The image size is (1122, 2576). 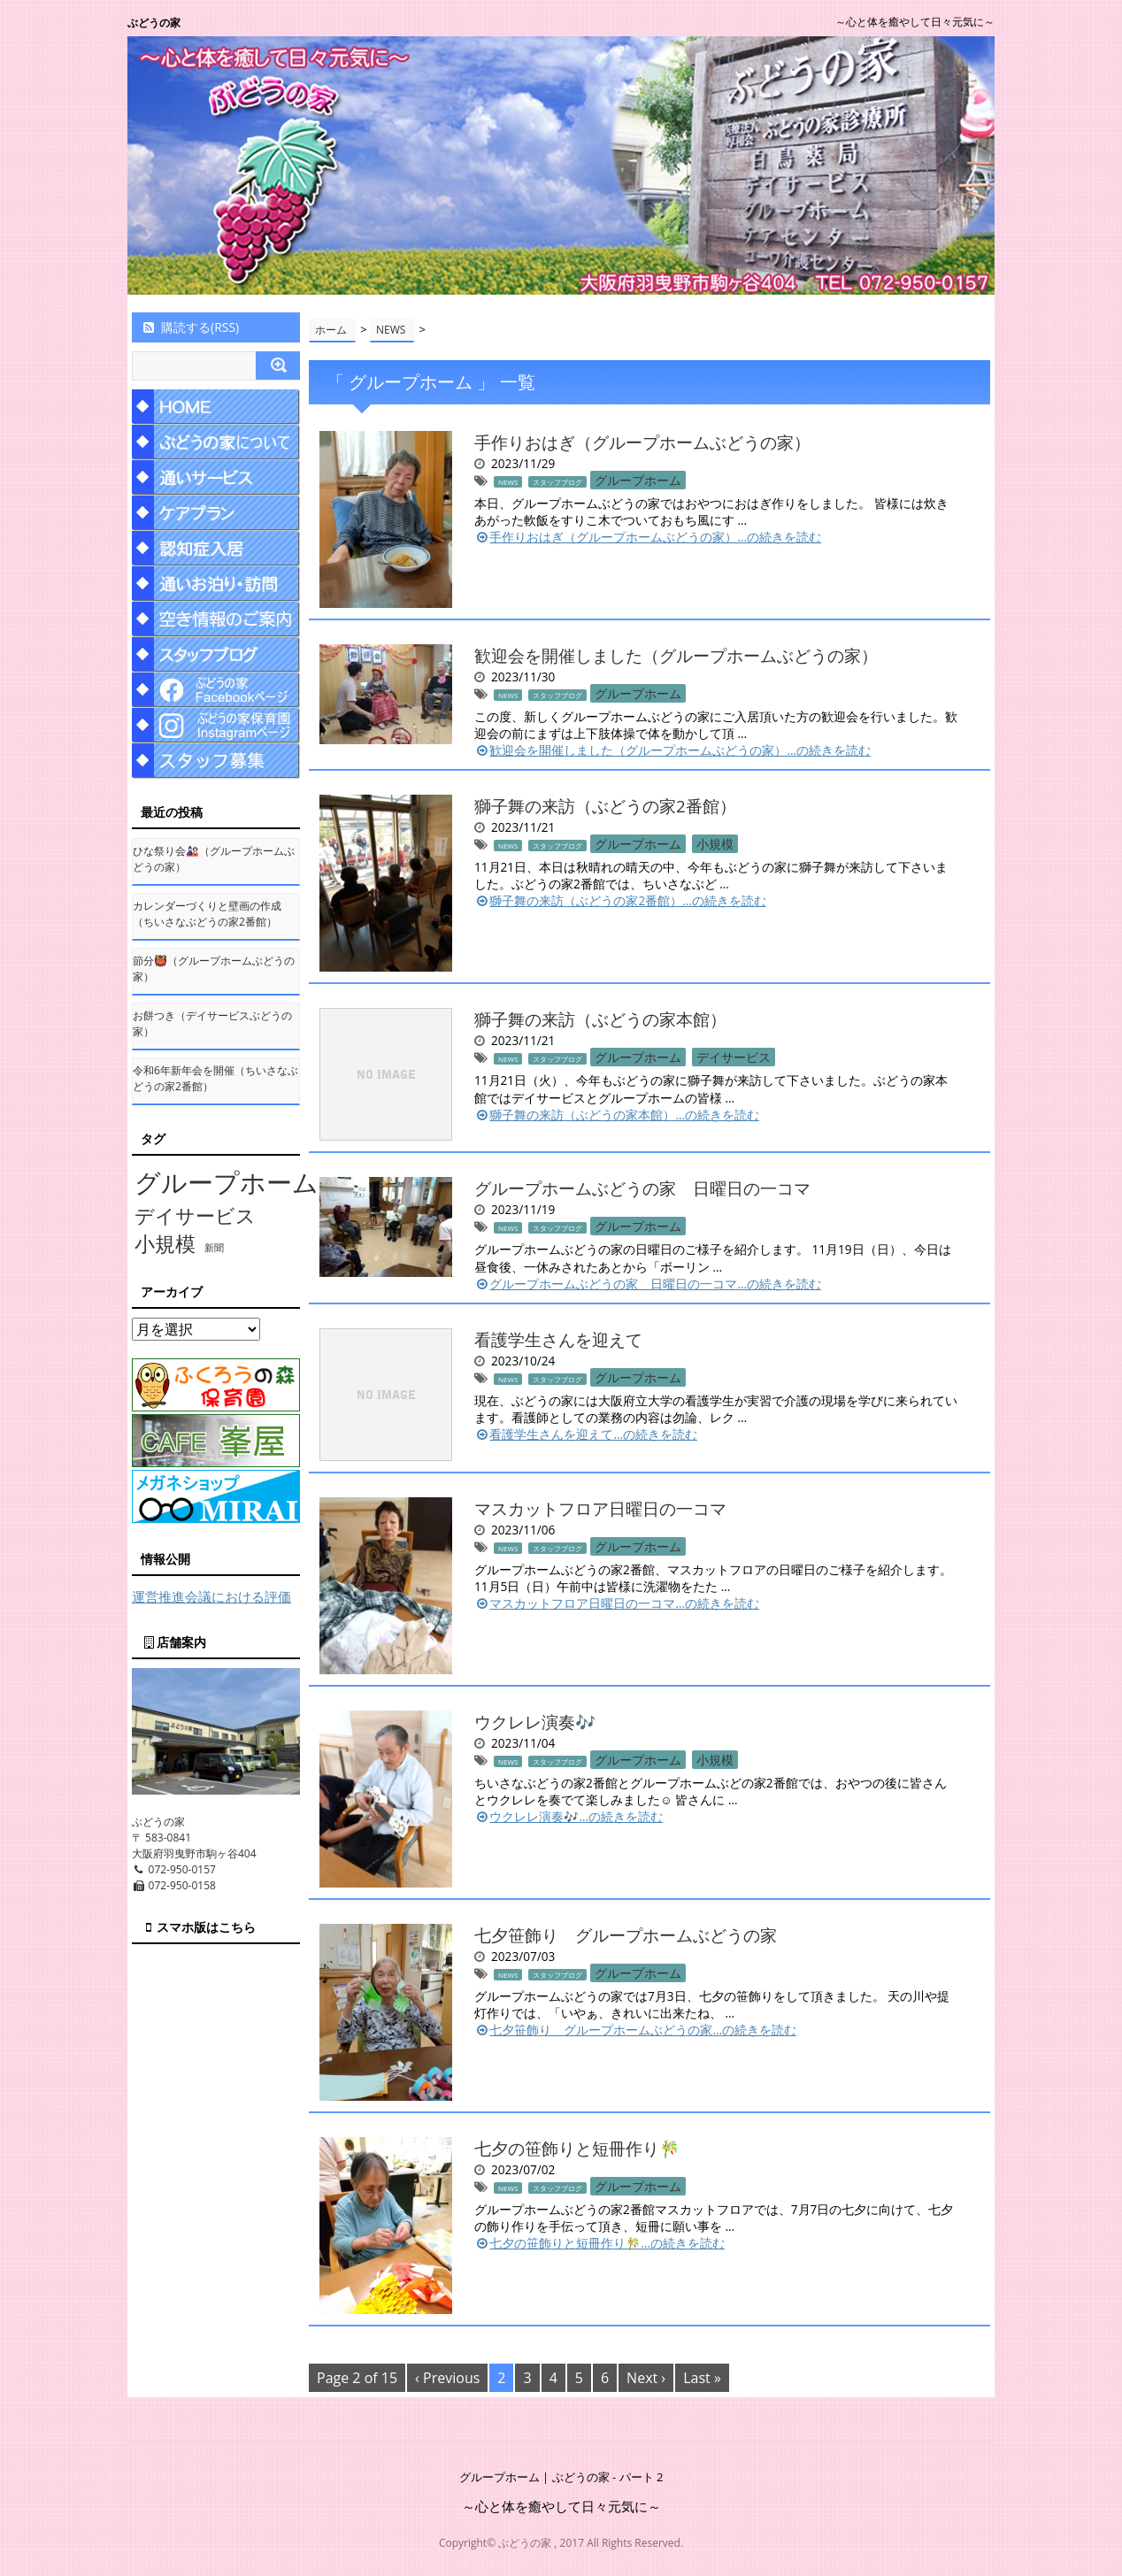 I want to click on カレンダーづくりと壁画の作成（ちいさなぶどうの家2番館）, so click(x=207, y=913).